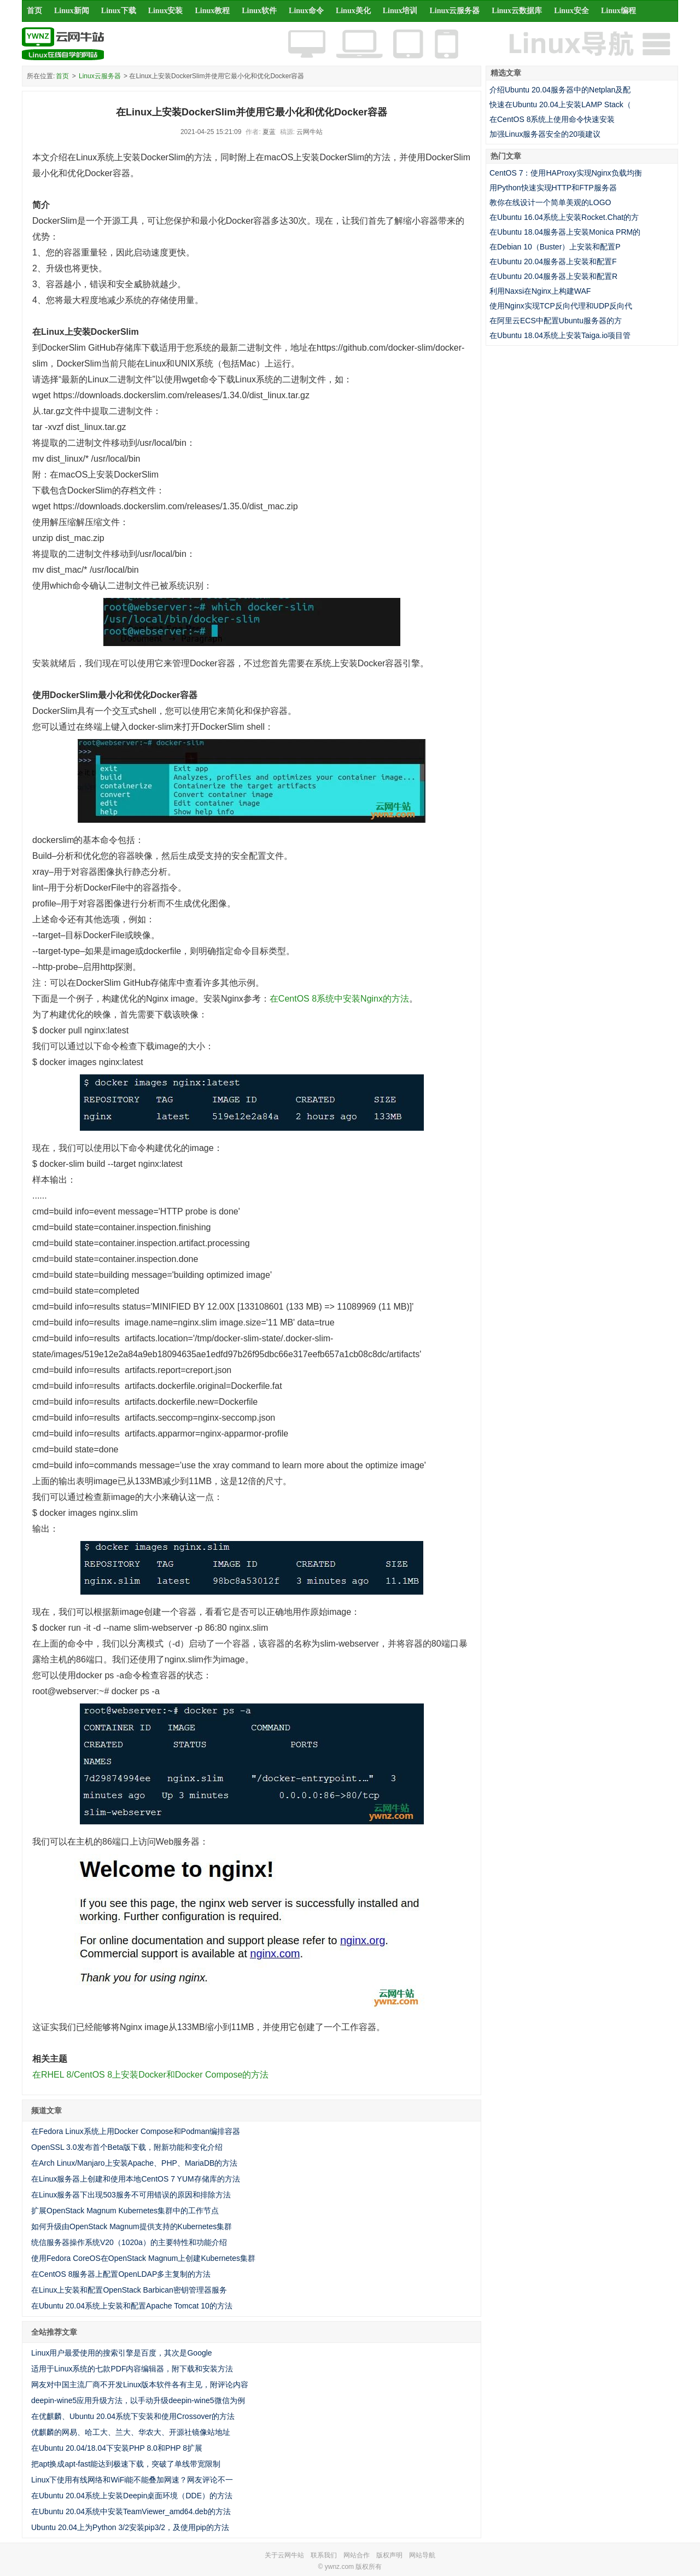 The image size is (700, 2576). What do you see at coordinates (553, 261) in the screenshot?
I see `在Ubuntu 20.04服务器上安装和配置F` at bounding box center [553, 261].